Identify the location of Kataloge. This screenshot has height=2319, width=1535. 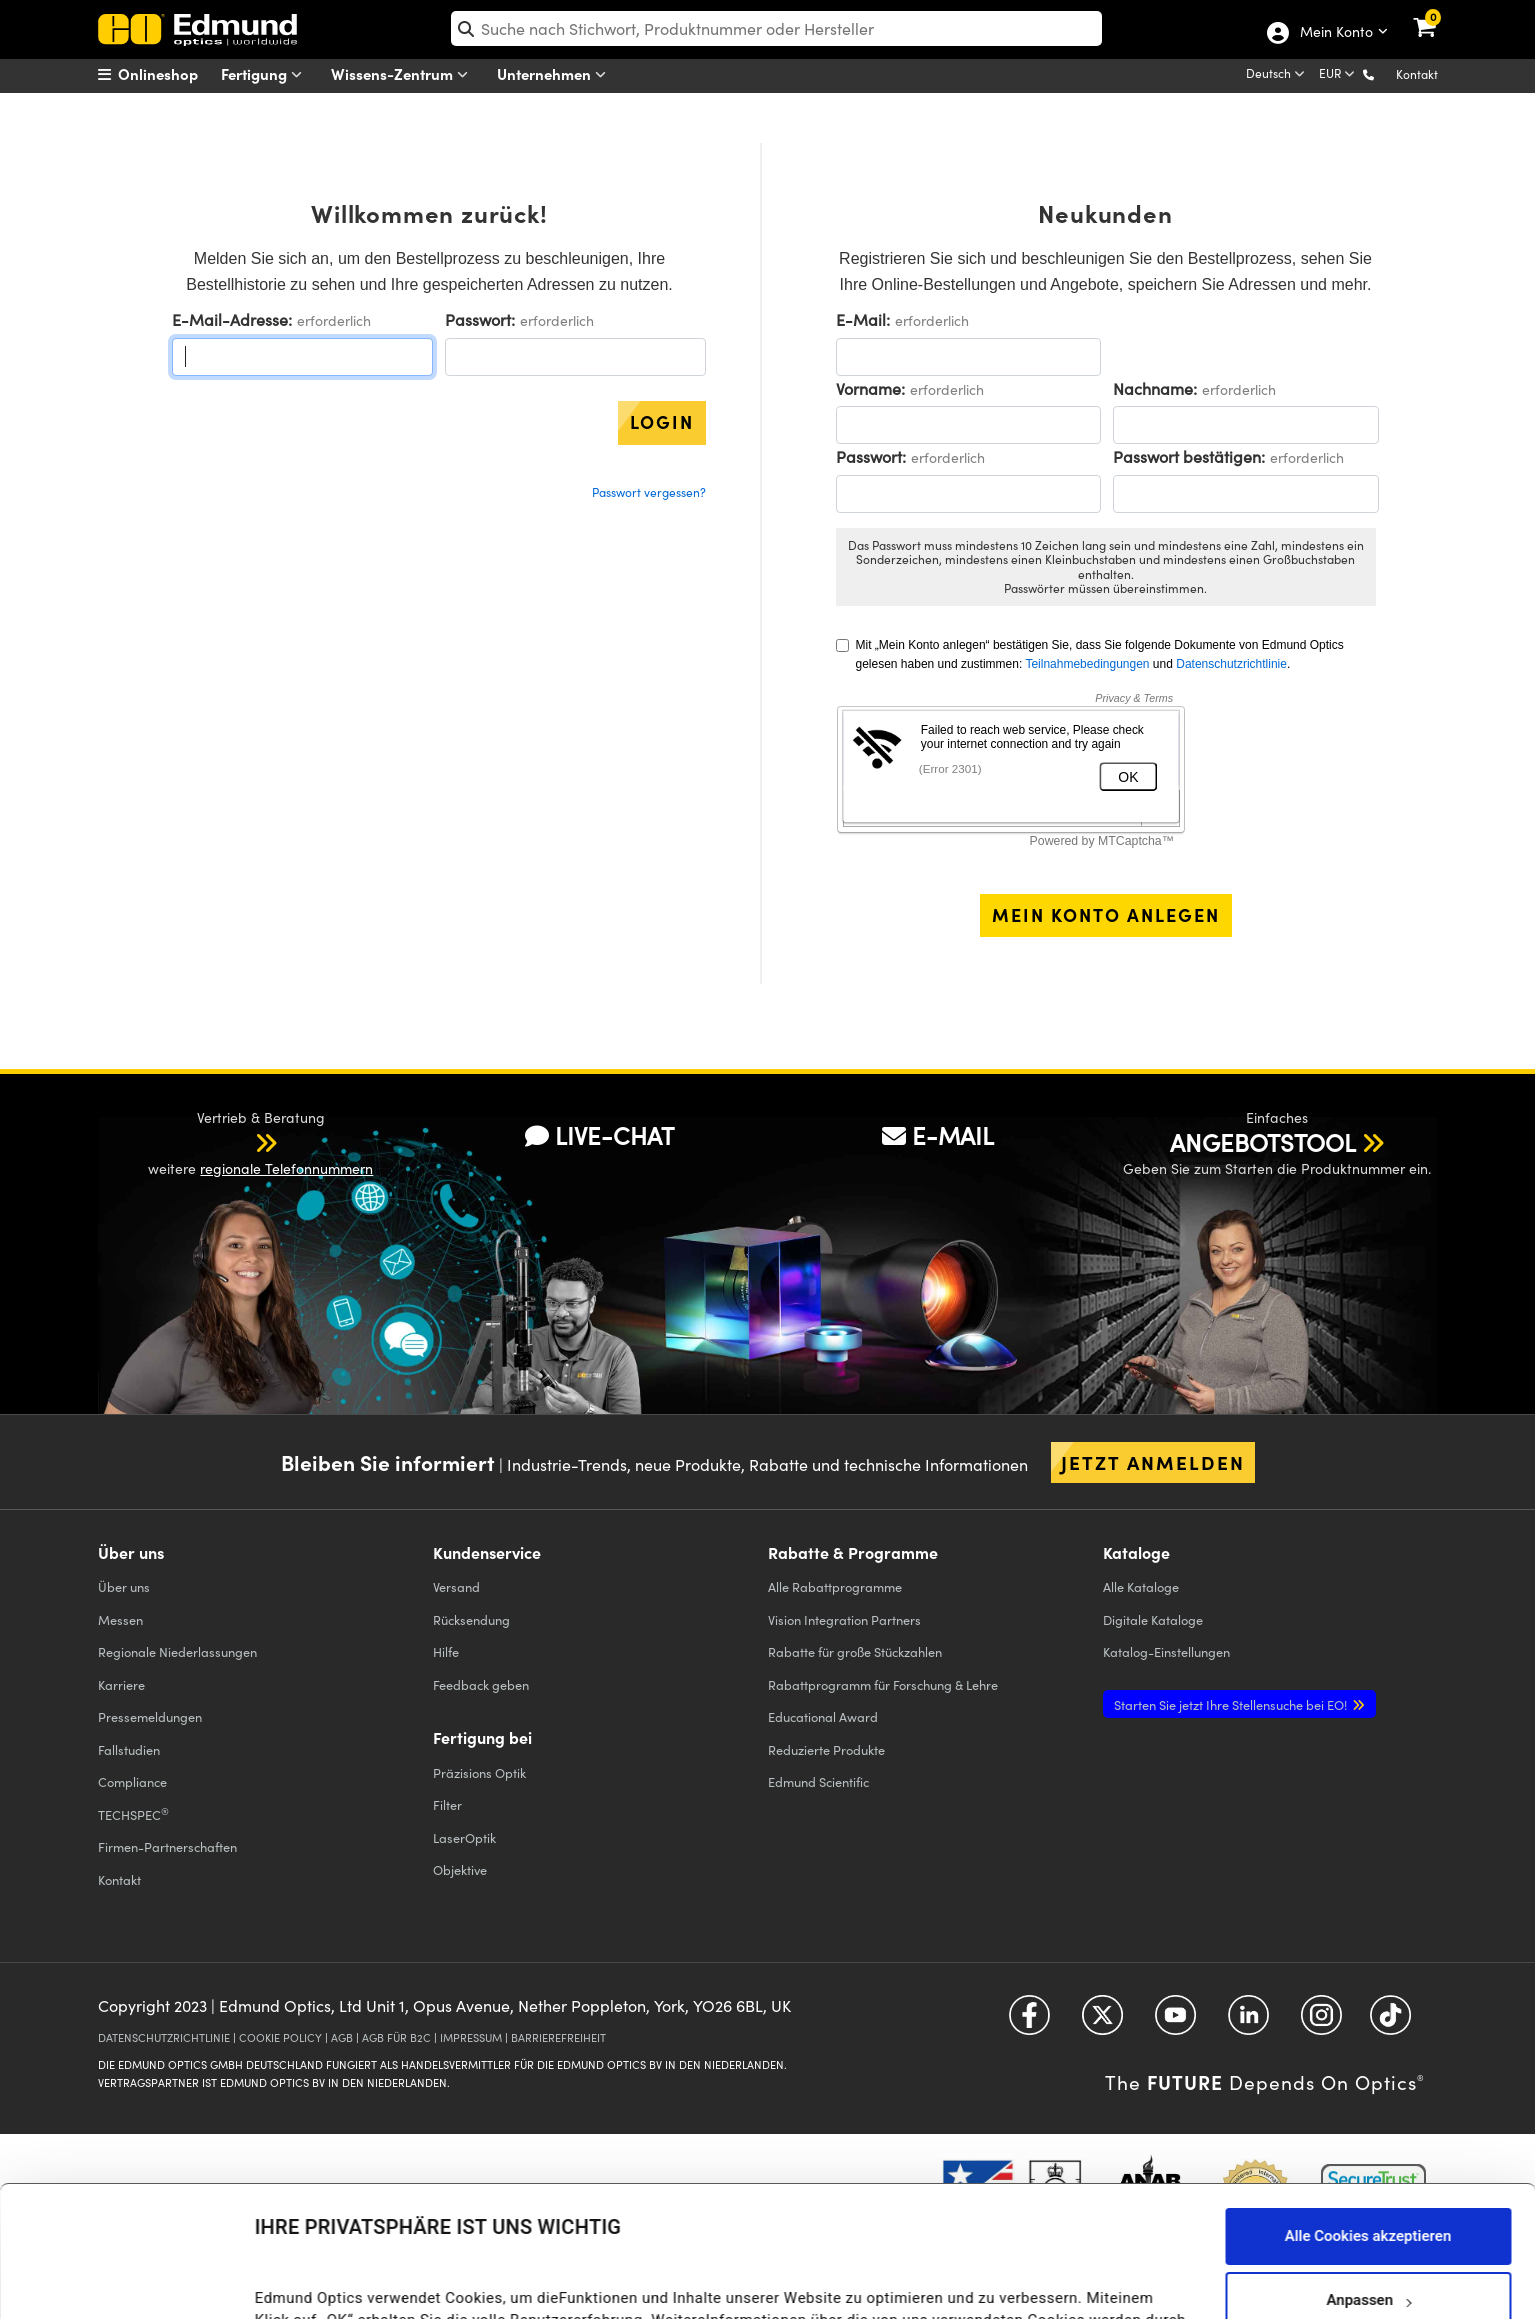
(1141, 1586).